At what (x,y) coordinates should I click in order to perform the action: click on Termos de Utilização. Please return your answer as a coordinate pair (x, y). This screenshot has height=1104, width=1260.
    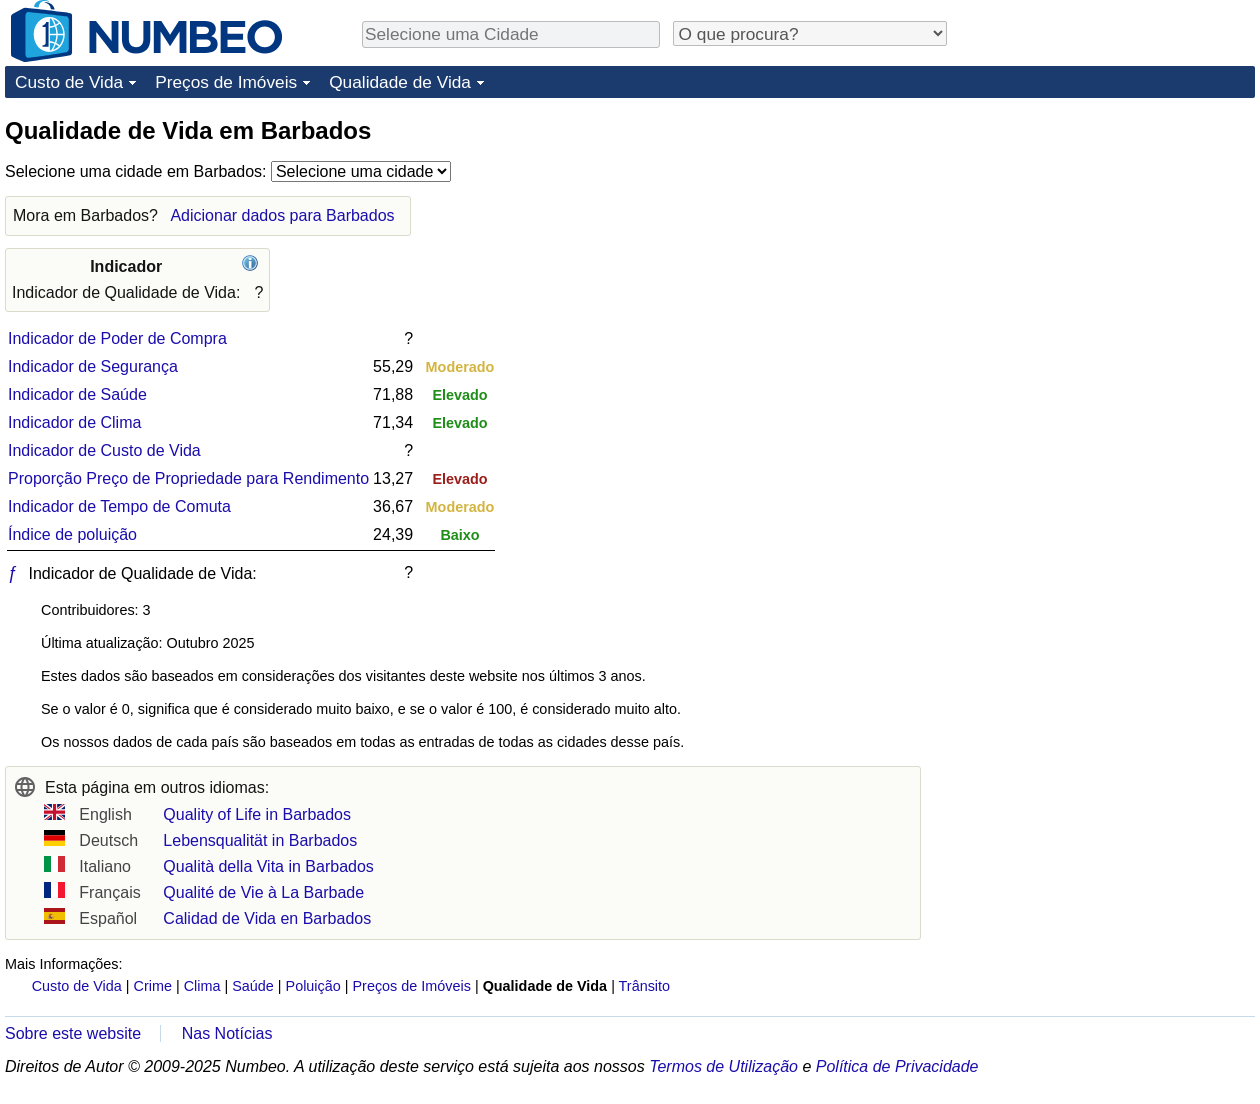
    Looking at the image, I should click on (723, 1066).